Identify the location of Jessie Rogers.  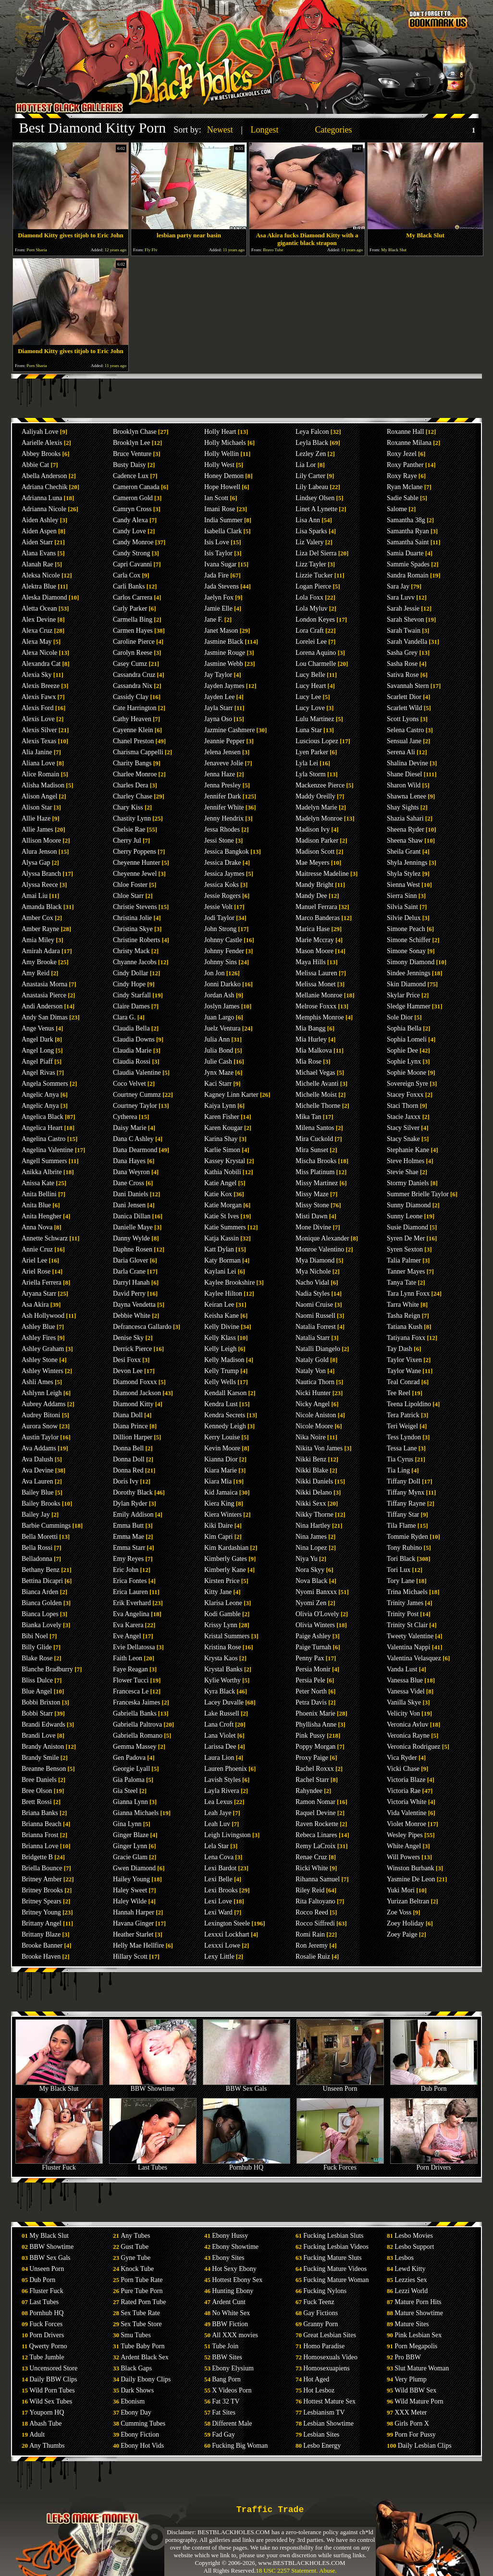
(222, 895).